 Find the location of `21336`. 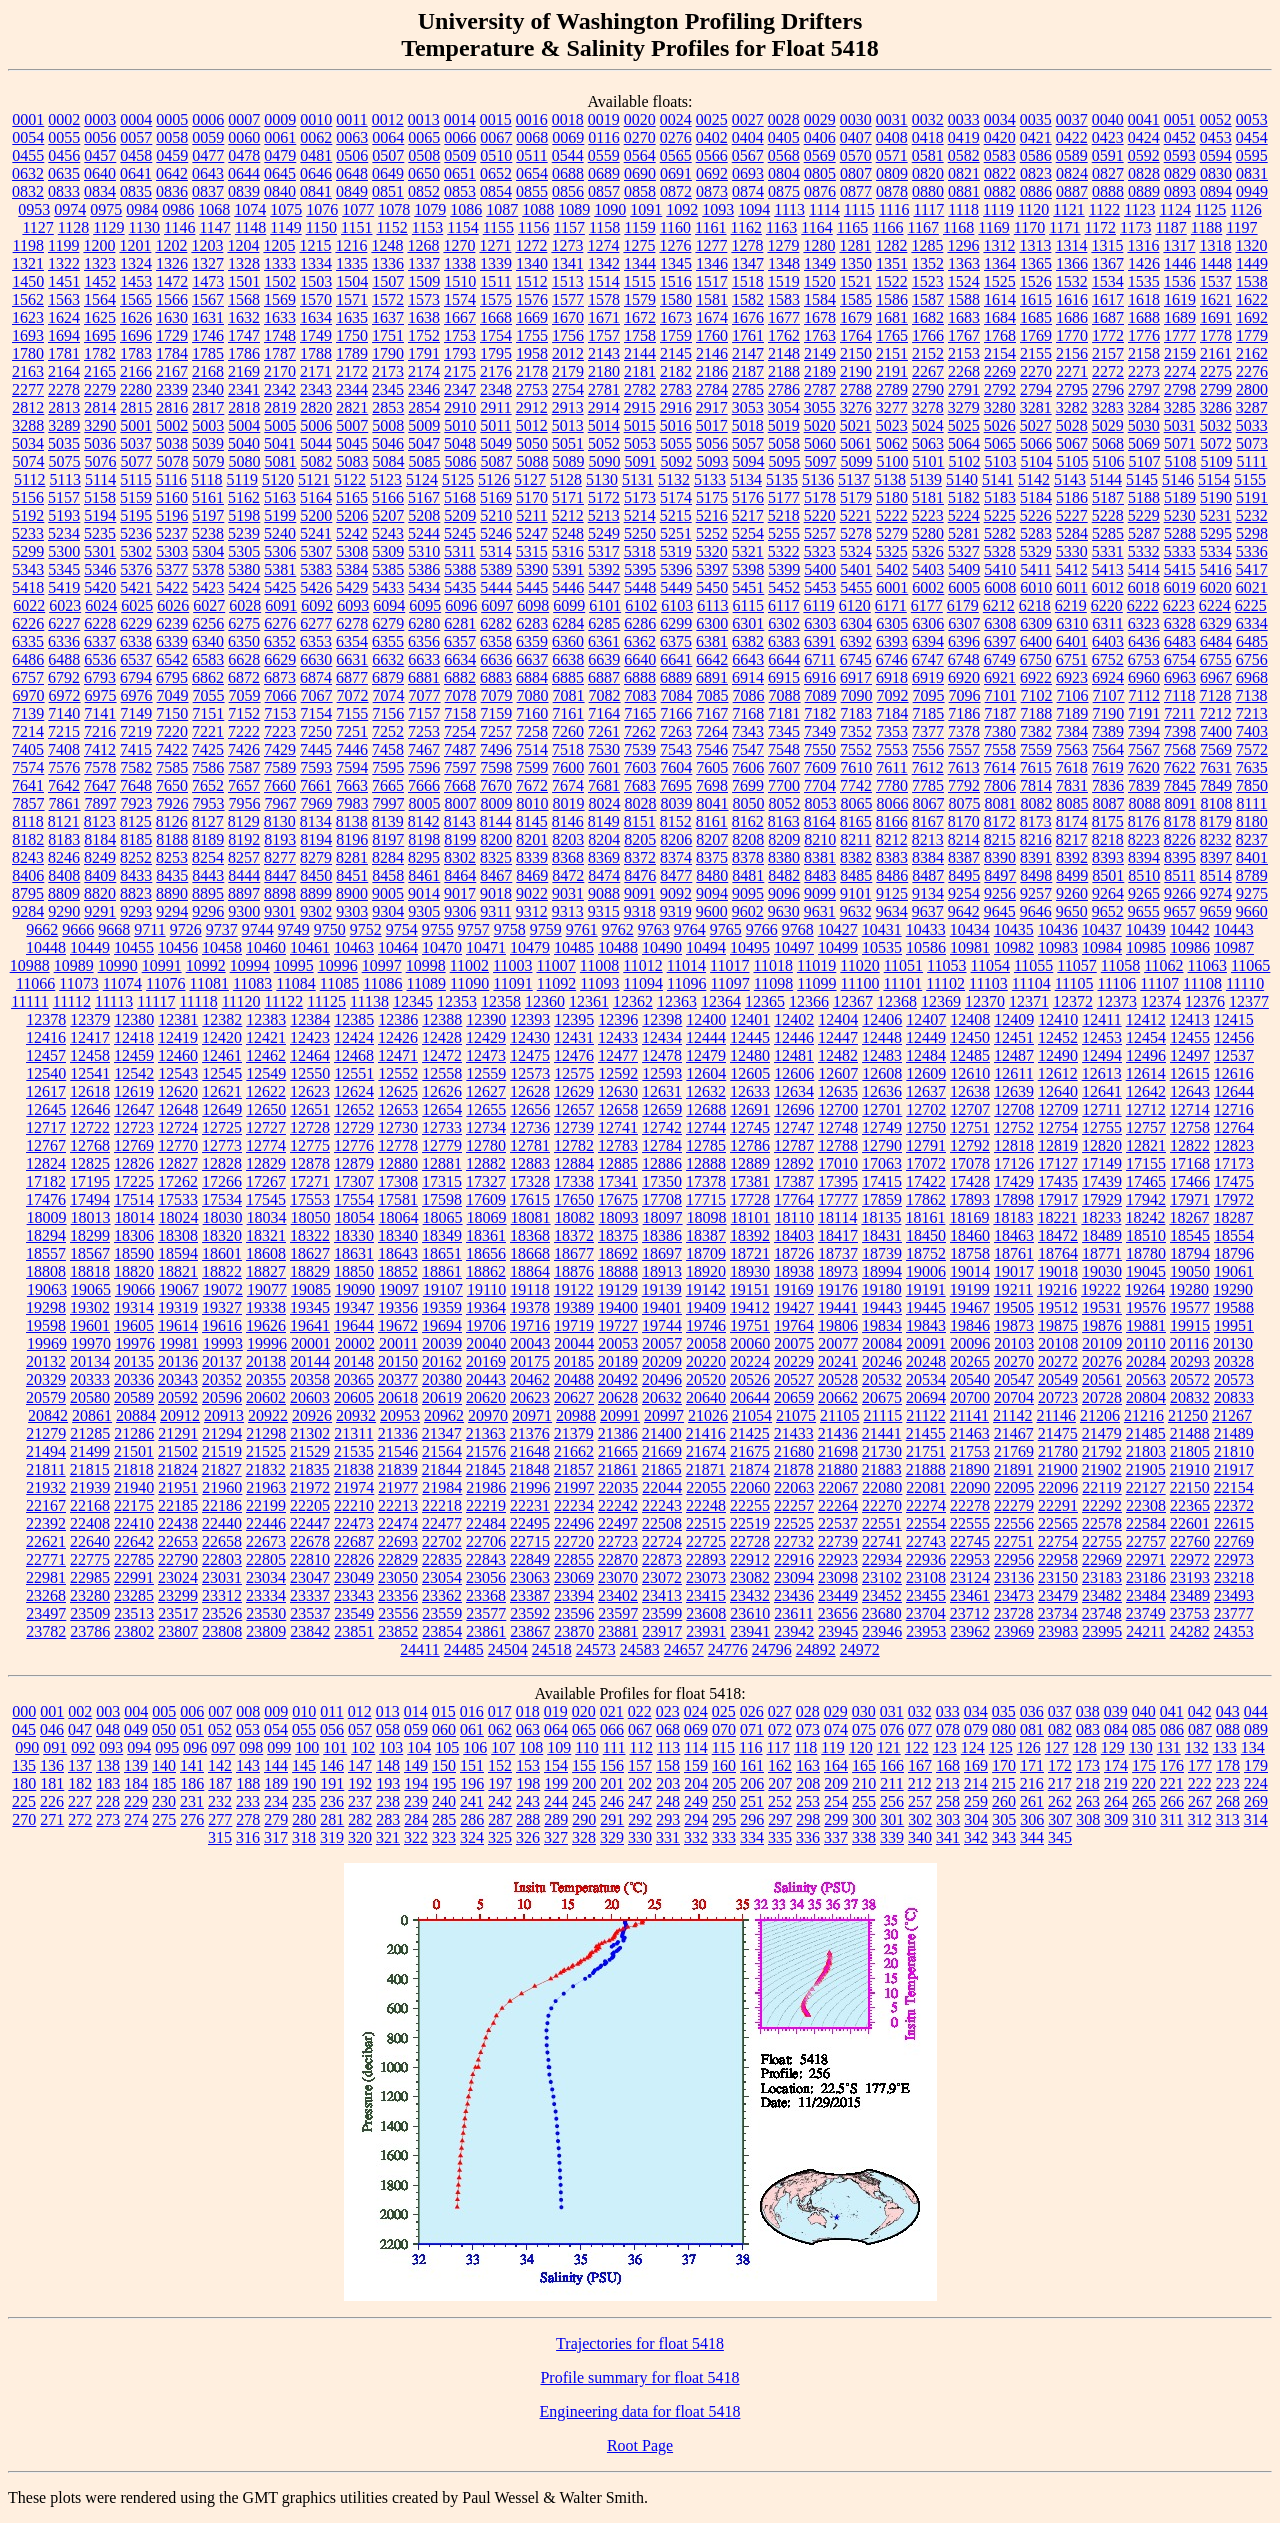

21336 is located at coordinates (398, 1433).